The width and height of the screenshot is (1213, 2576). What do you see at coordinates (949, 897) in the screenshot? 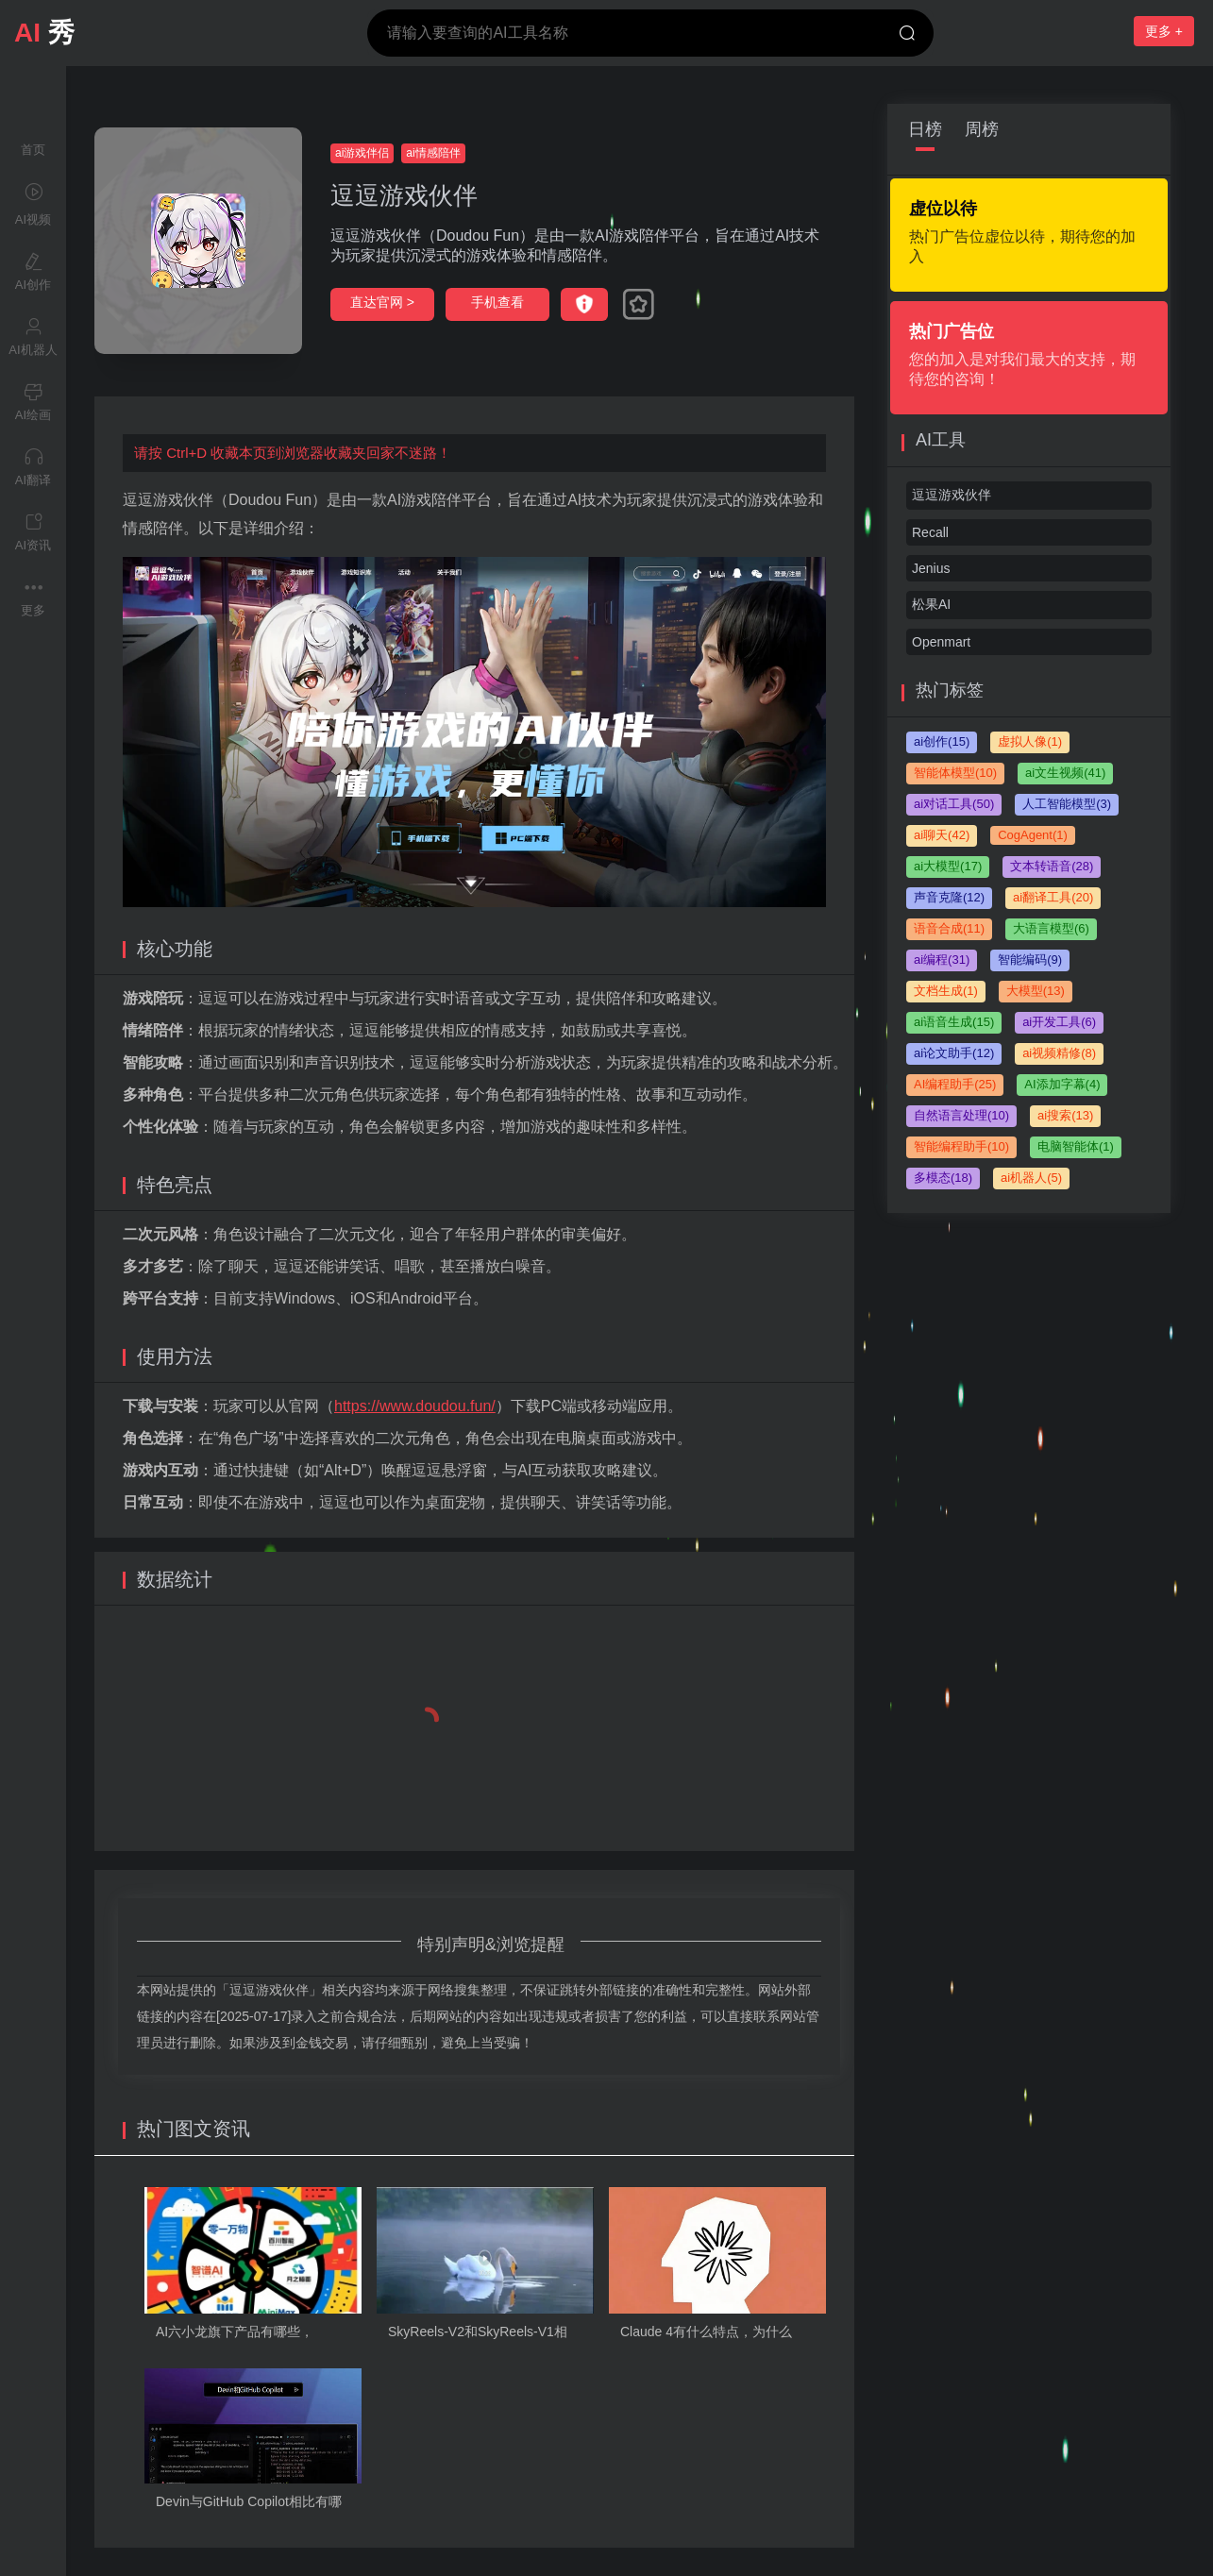
I see `声音克隆(12)` at bounding box center [949, 897].